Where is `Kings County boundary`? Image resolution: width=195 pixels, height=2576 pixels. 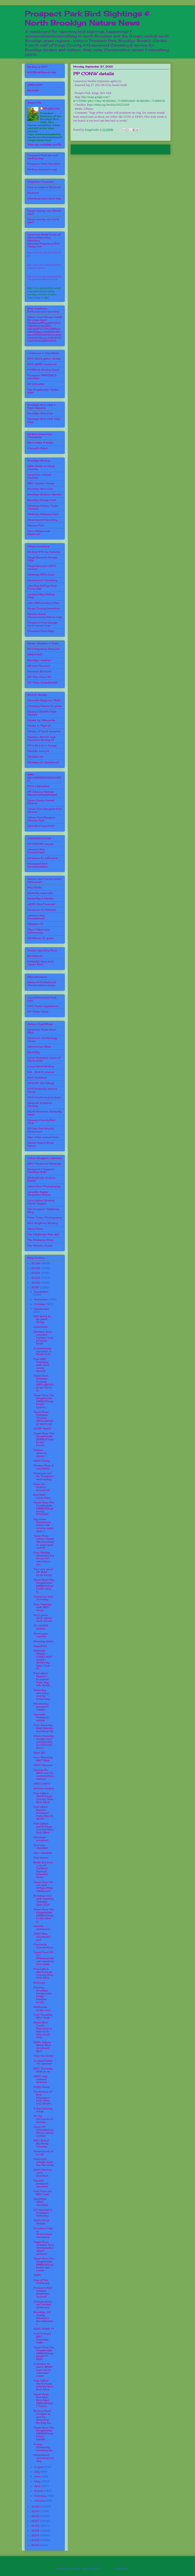
Kings County boundary is located at coordinates (43, 608).